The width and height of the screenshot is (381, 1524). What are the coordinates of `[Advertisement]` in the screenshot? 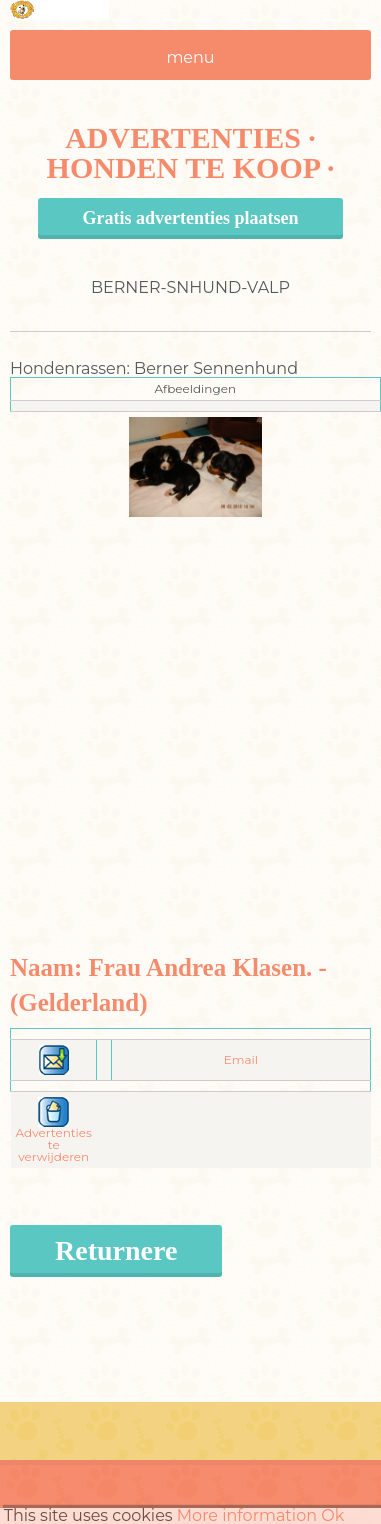 It's located at (187, 704).